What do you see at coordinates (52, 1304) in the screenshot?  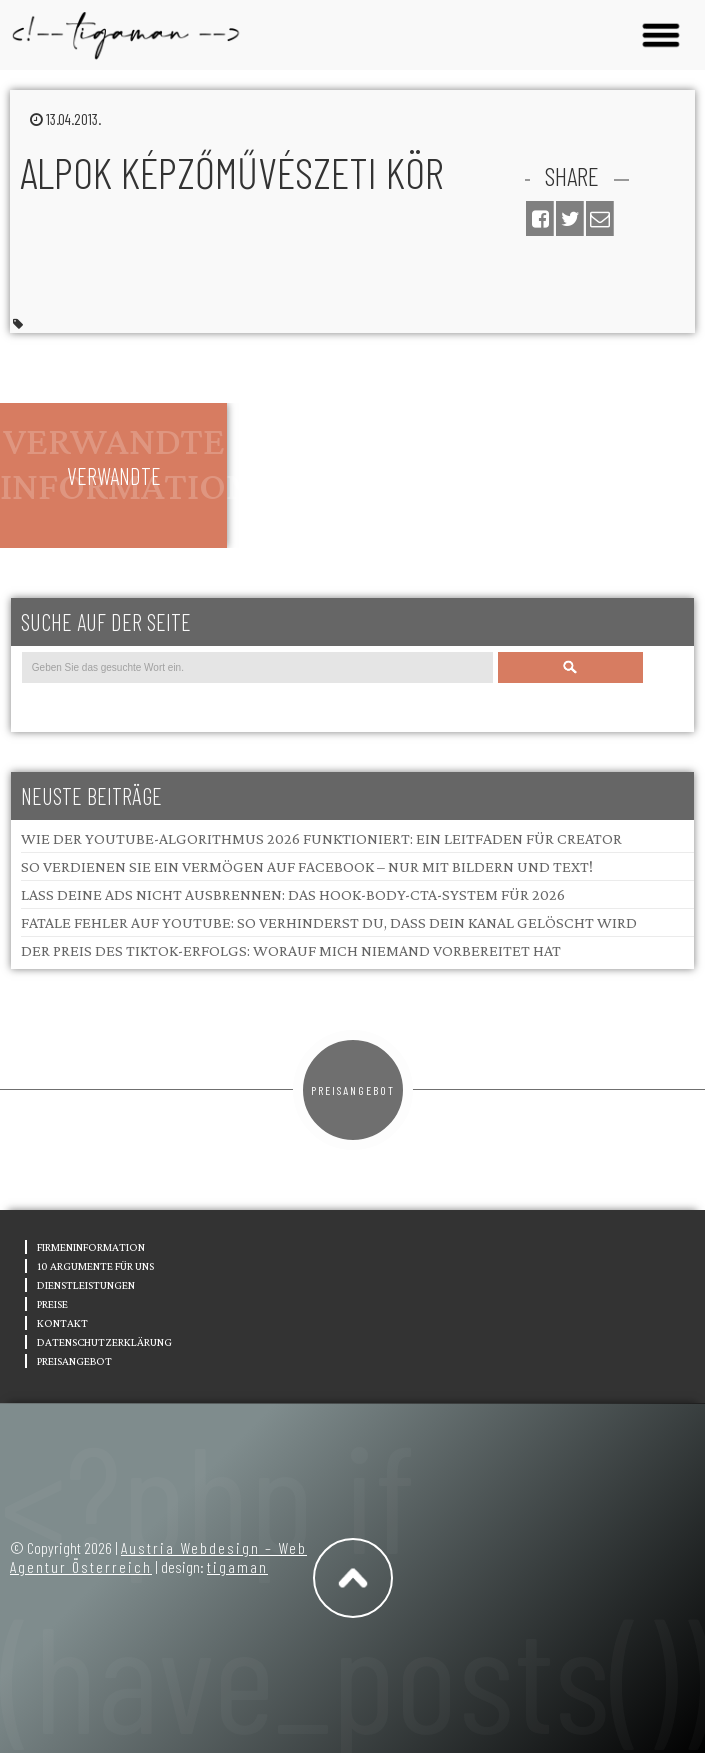 I see `Preise` at bounding box center [52, 1304].